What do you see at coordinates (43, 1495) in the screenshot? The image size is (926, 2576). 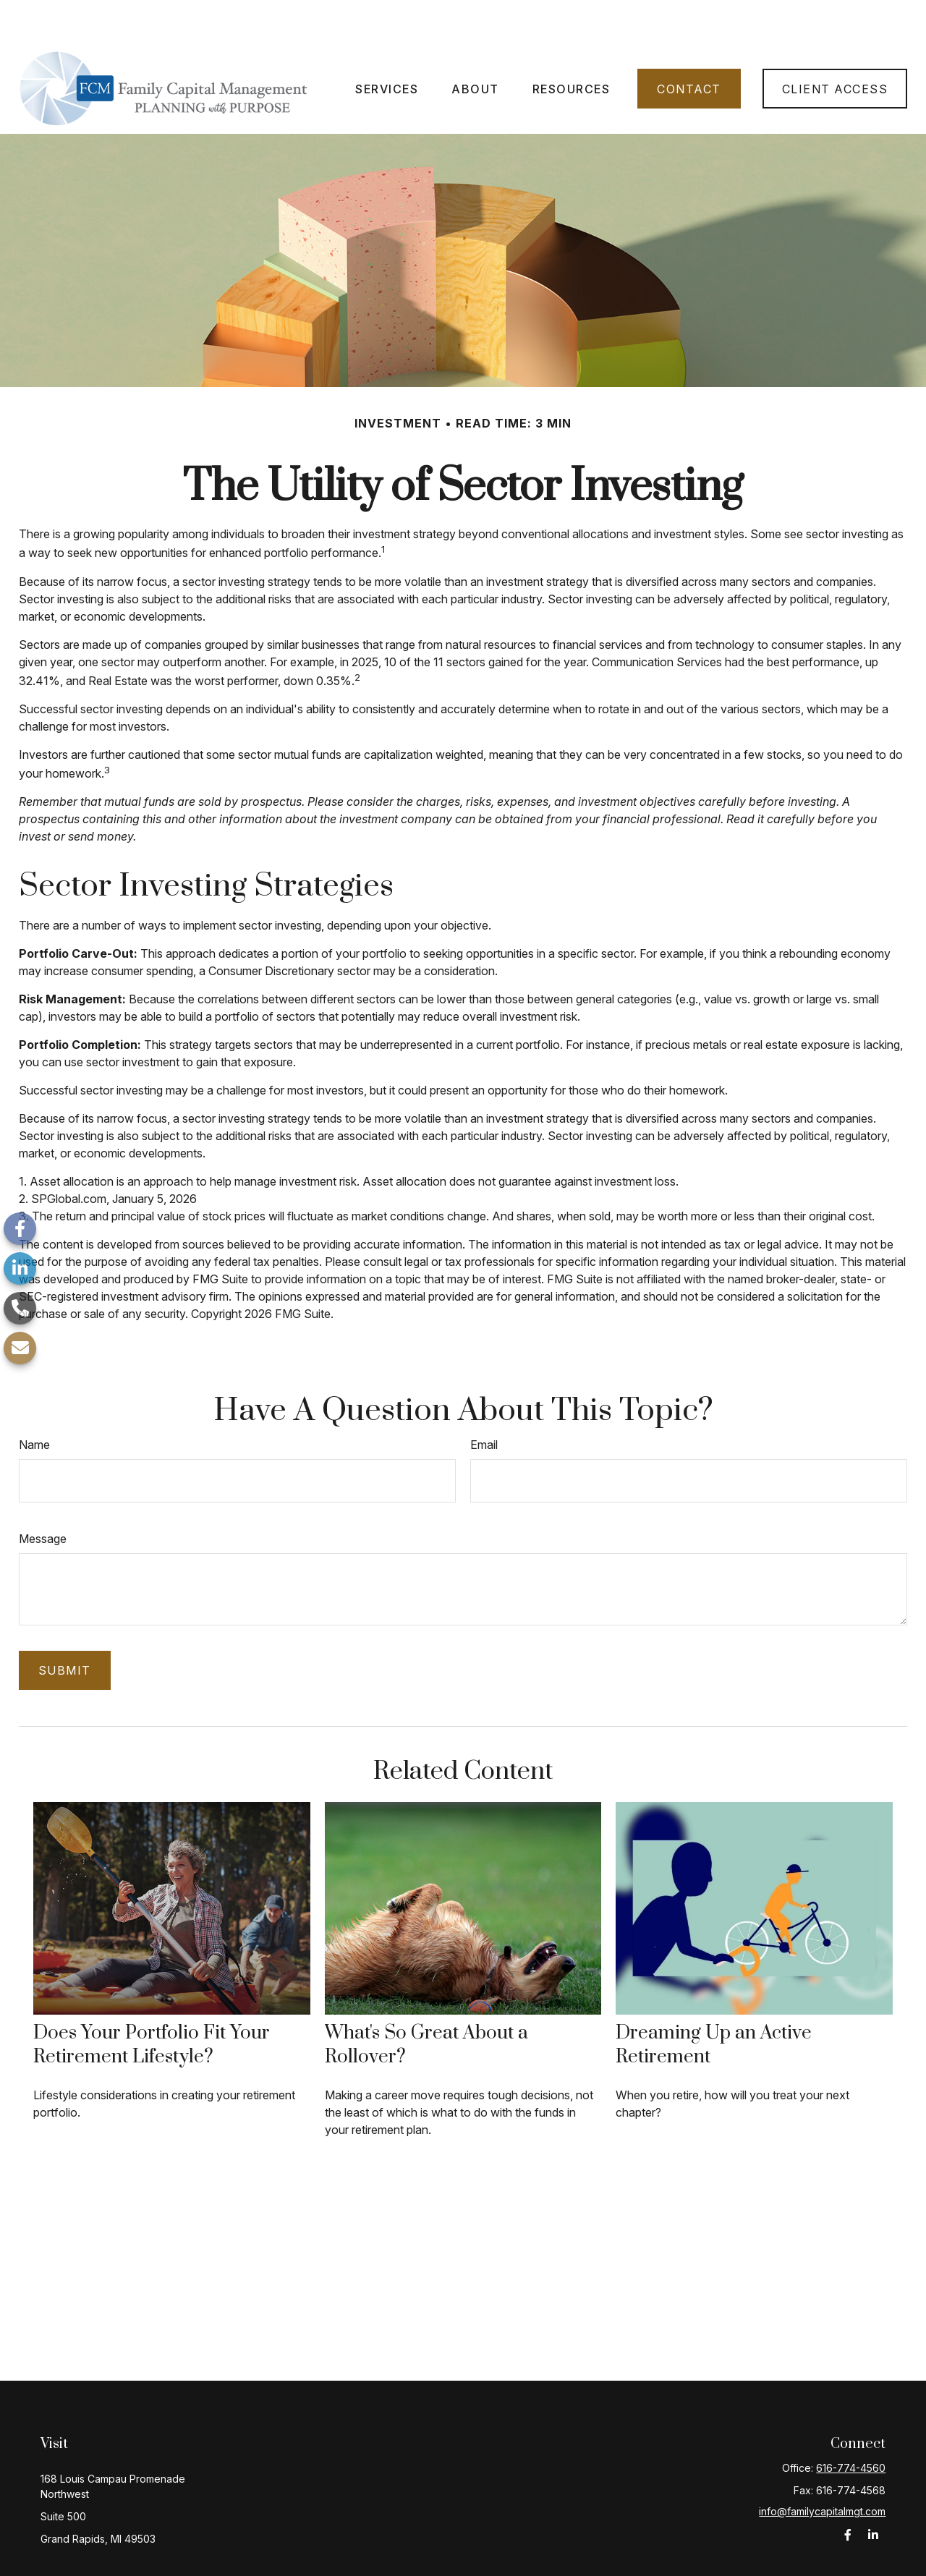 I see `Message` at bounding box center [43, 1495].